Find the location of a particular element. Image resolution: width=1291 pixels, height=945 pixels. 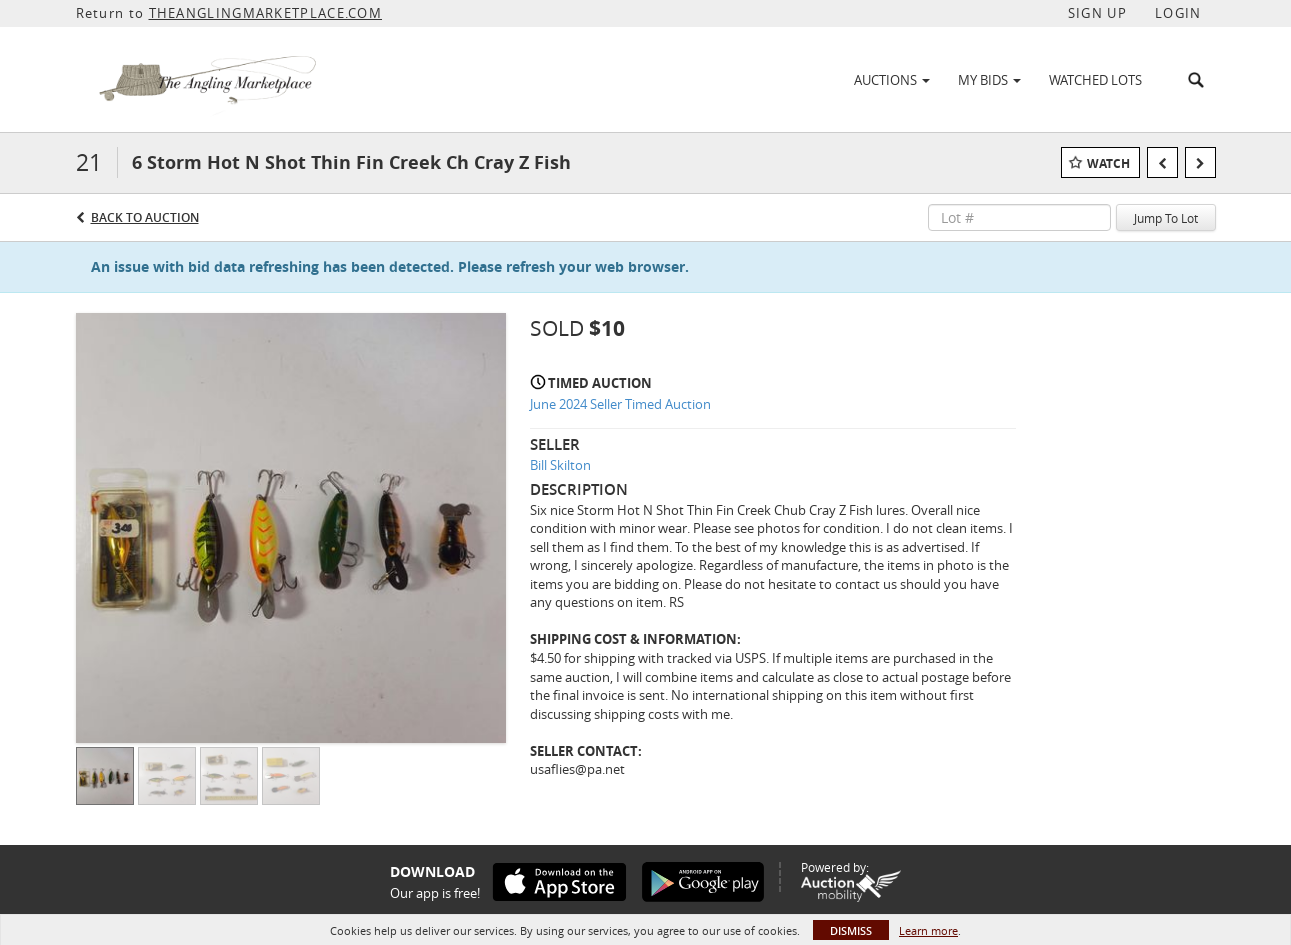

Back to Auction is located at coordinates (145, 217).